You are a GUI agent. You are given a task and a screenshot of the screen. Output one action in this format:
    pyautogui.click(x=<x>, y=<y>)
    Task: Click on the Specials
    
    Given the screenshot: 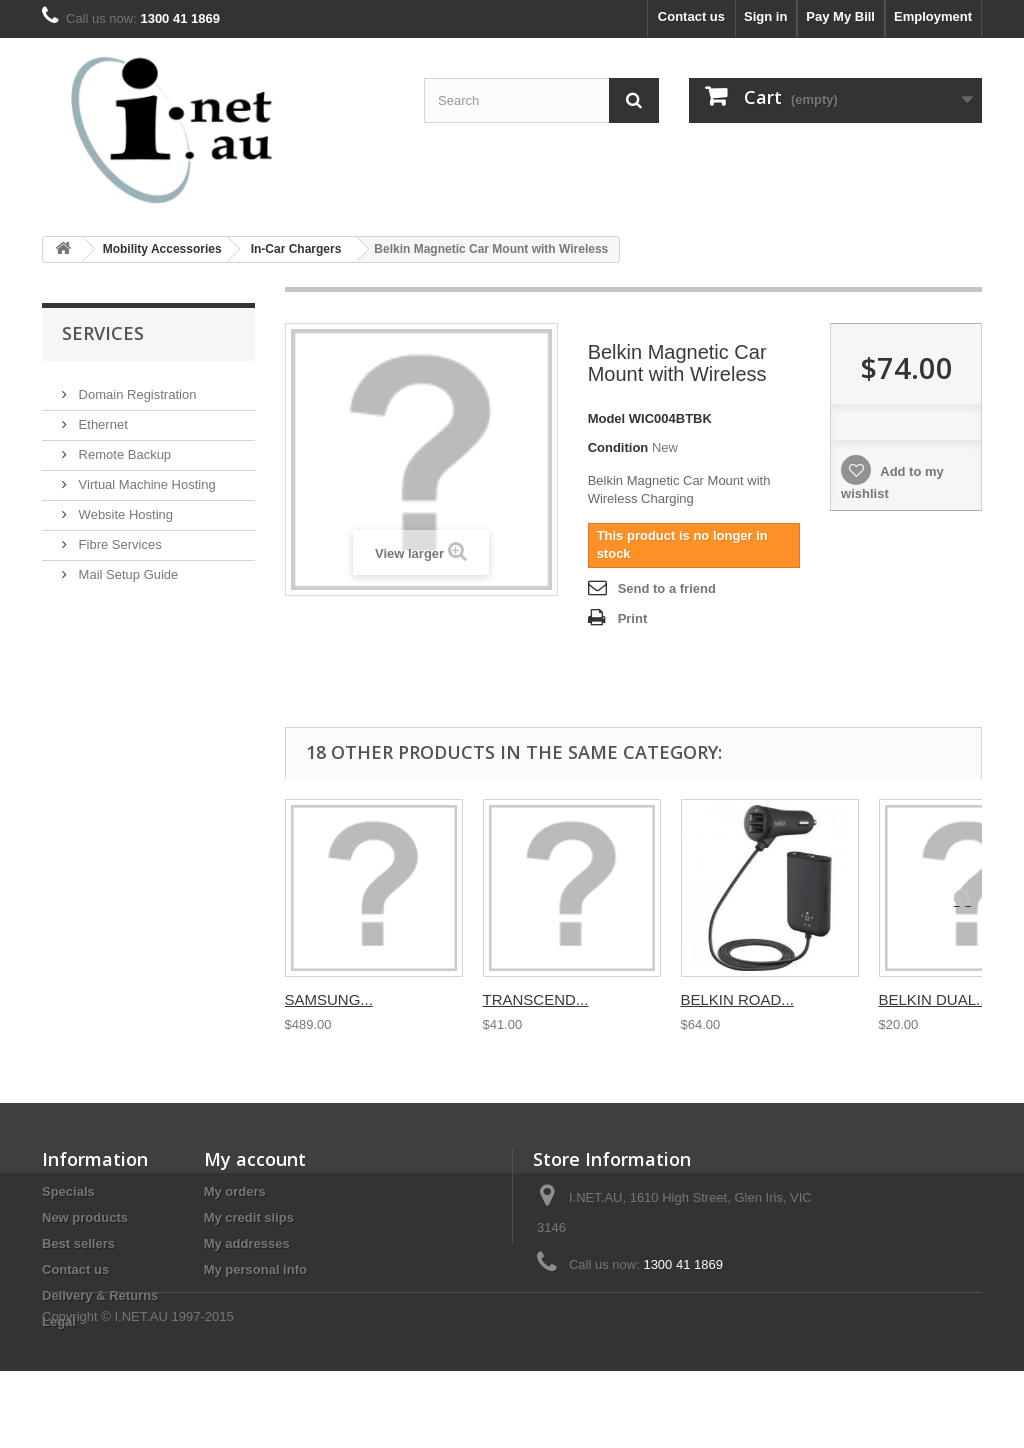 What is the action you would take?
    pyautogui.click(x=68, y=1191)
    